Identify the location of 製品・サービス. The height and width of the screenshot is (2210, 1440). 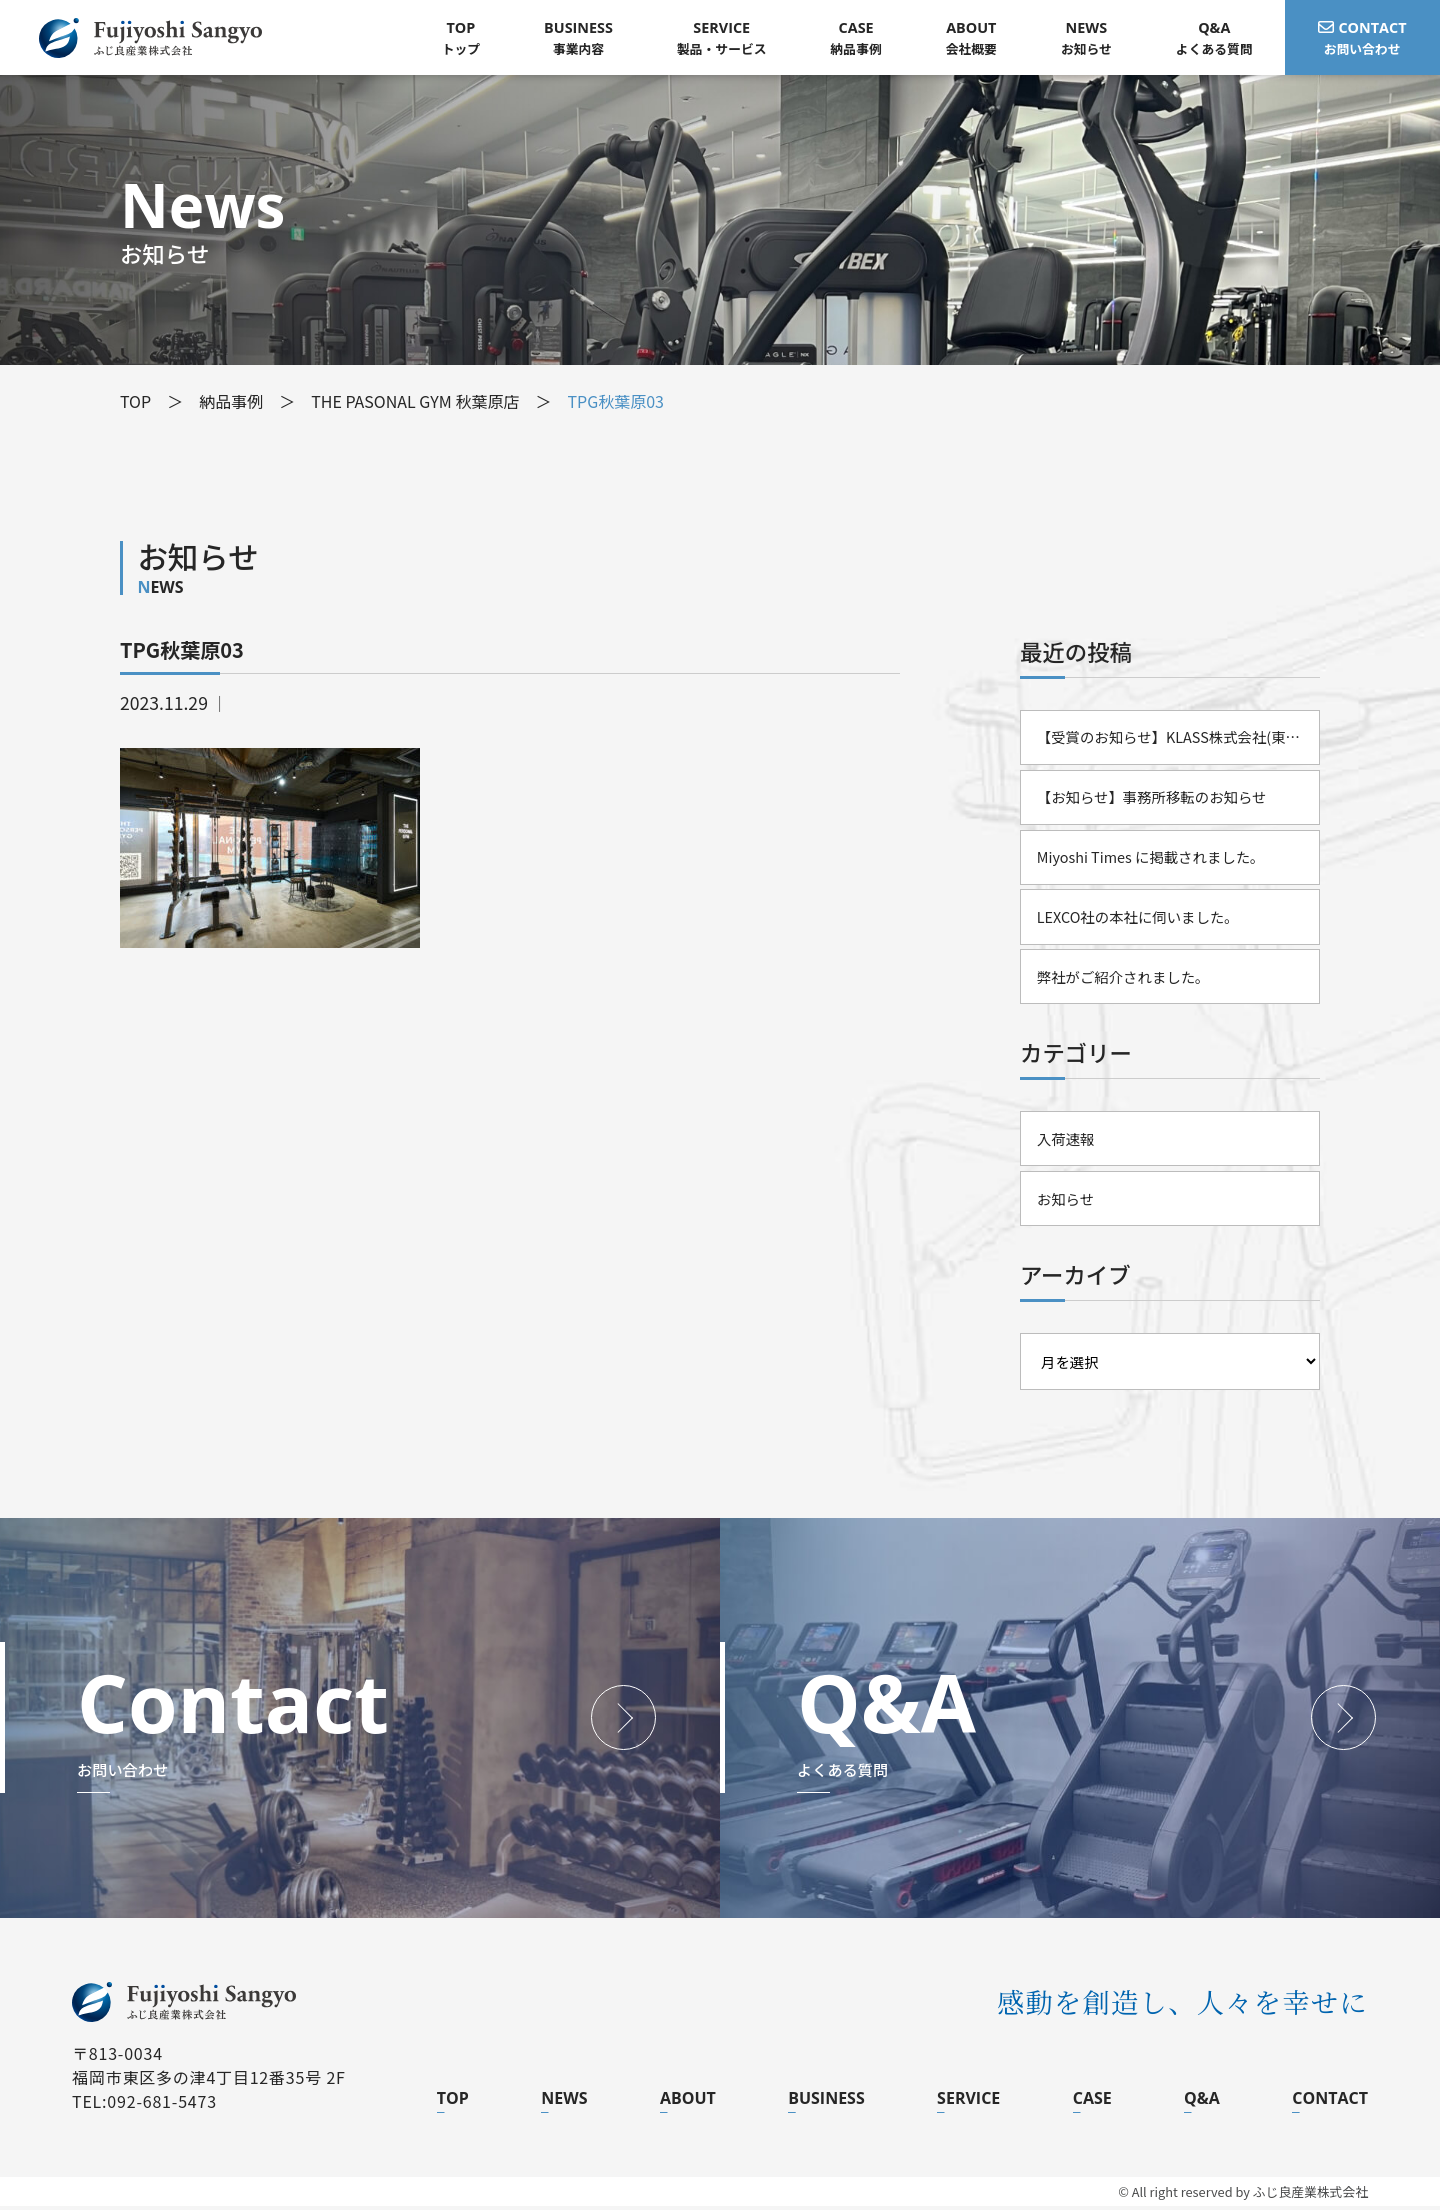
(722, 37).